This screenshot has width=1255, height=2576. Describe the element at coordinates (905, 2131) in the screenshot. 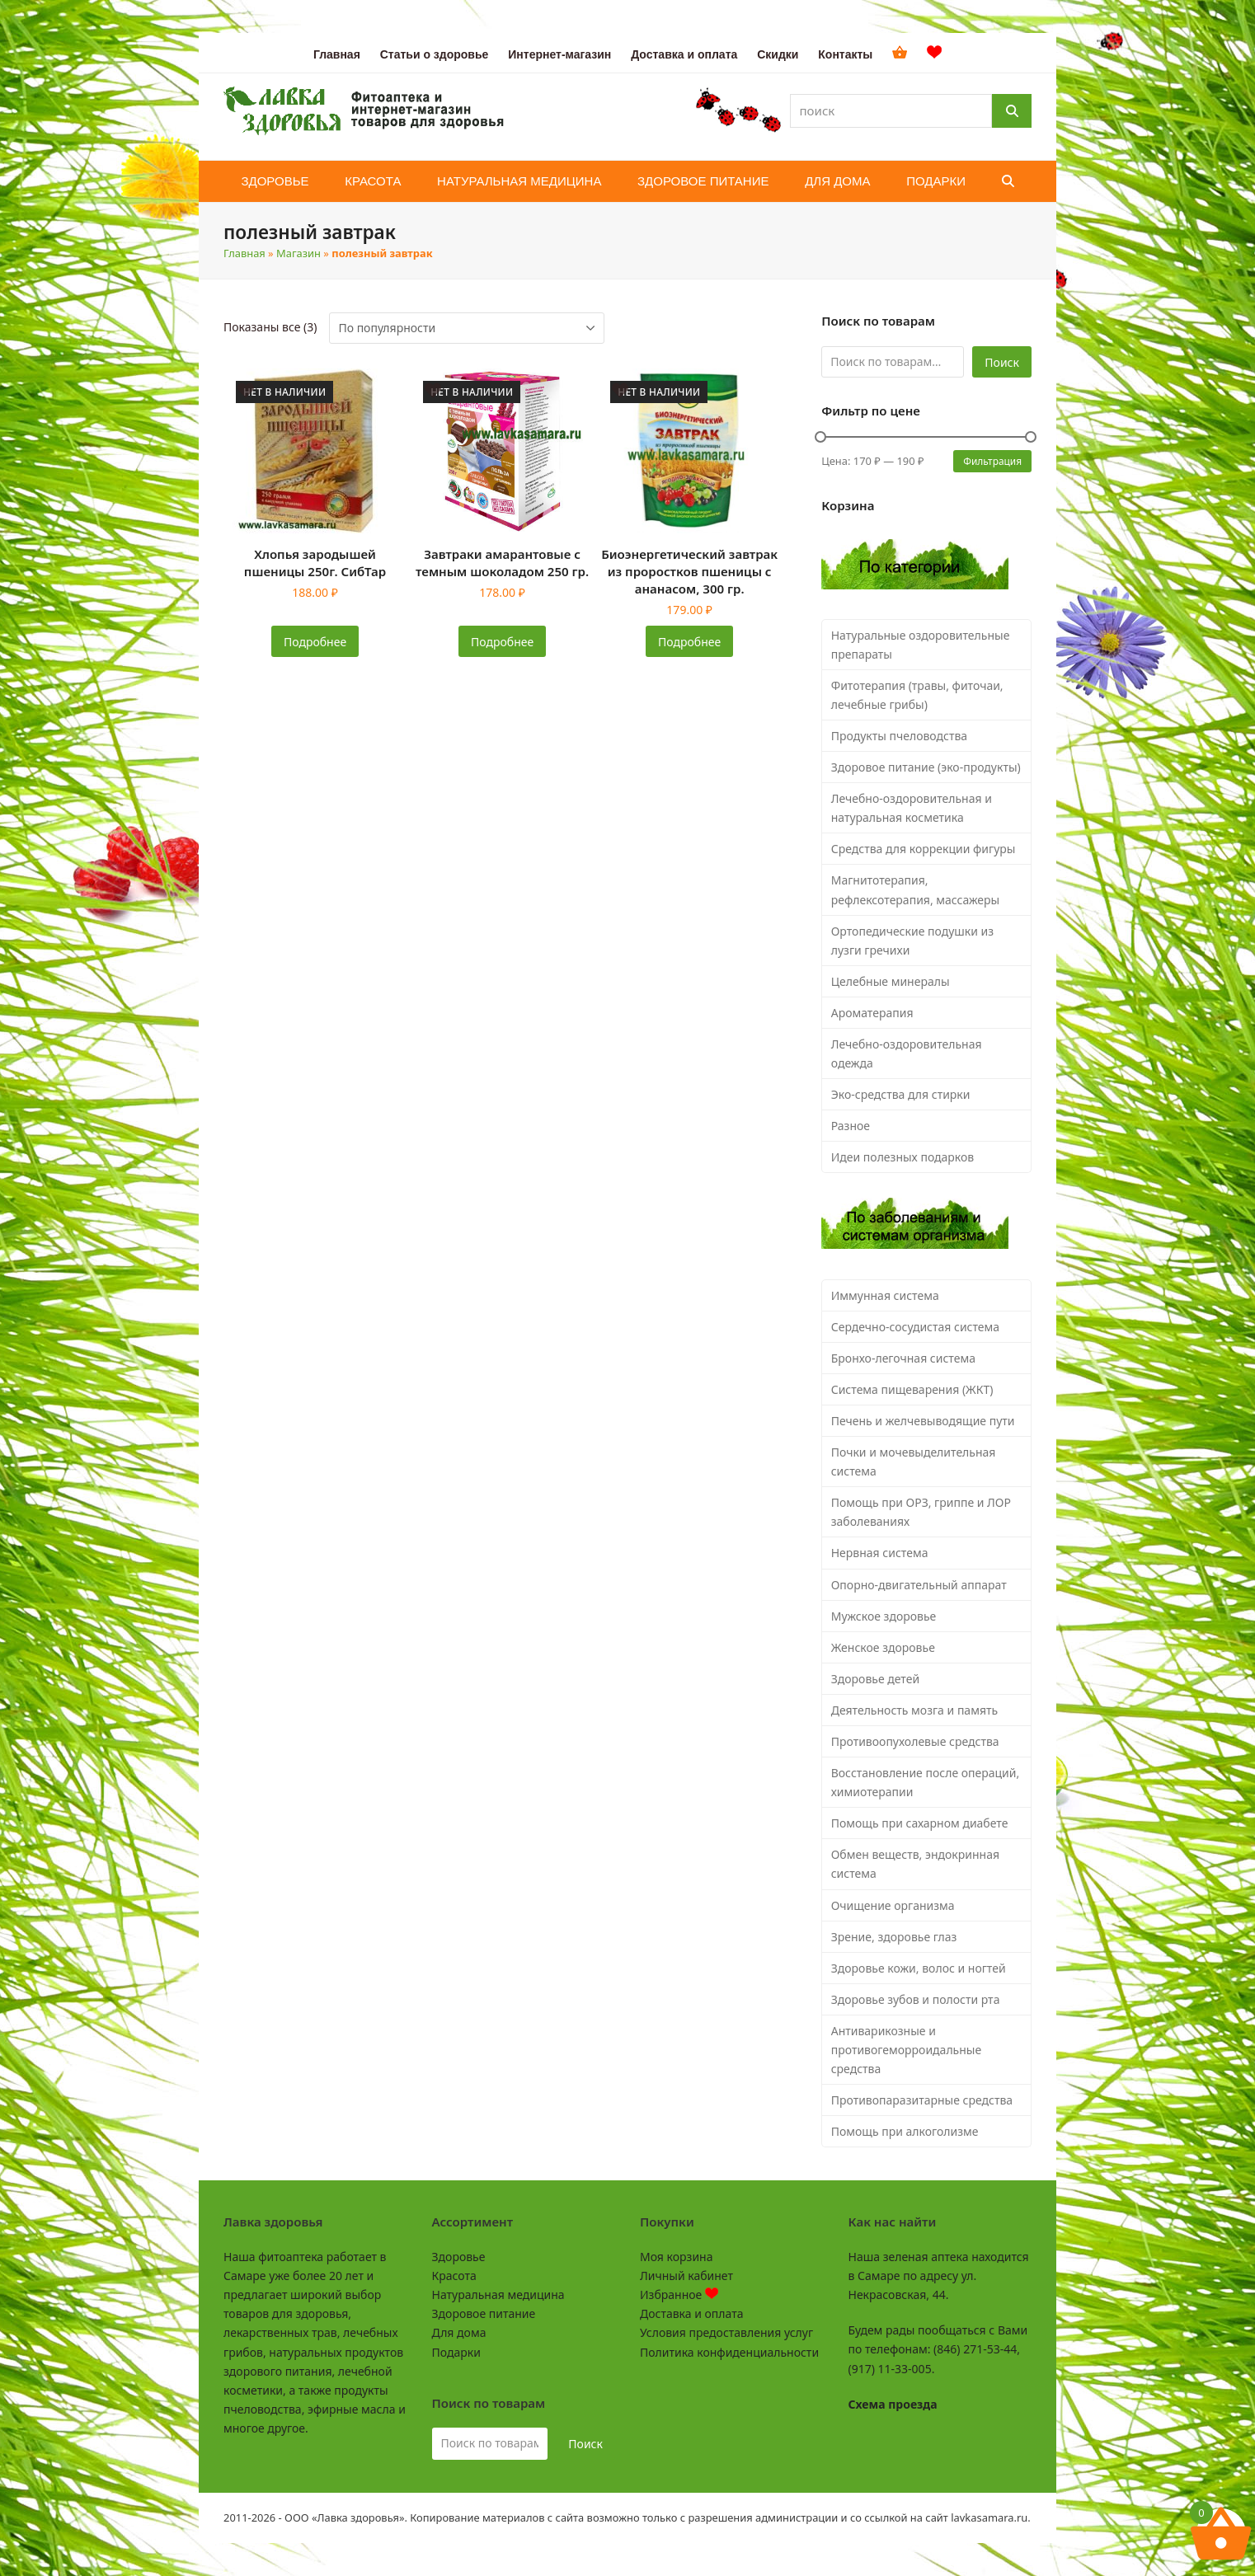

I see `Помощь при алкоголизме` at that location.